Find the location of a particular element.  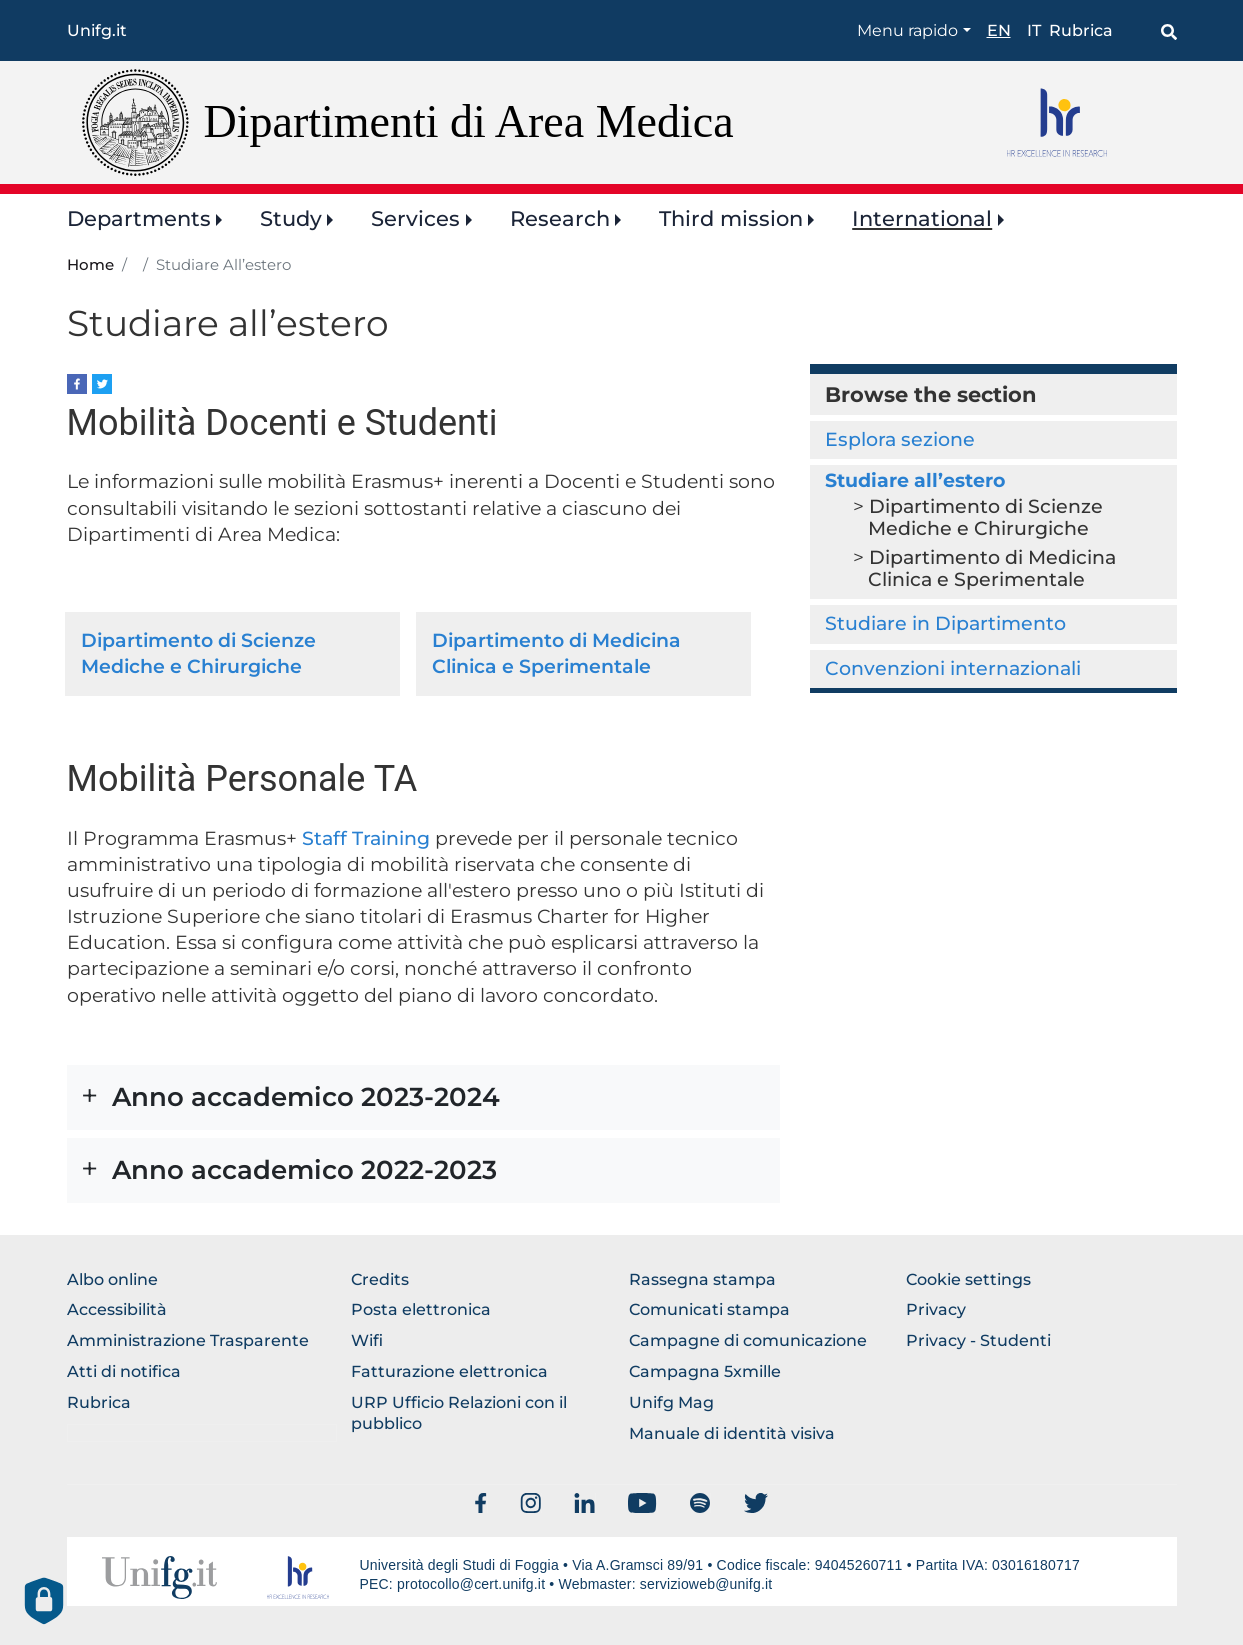

Fatturazione elettronica is located at coordinates (449, 1371).